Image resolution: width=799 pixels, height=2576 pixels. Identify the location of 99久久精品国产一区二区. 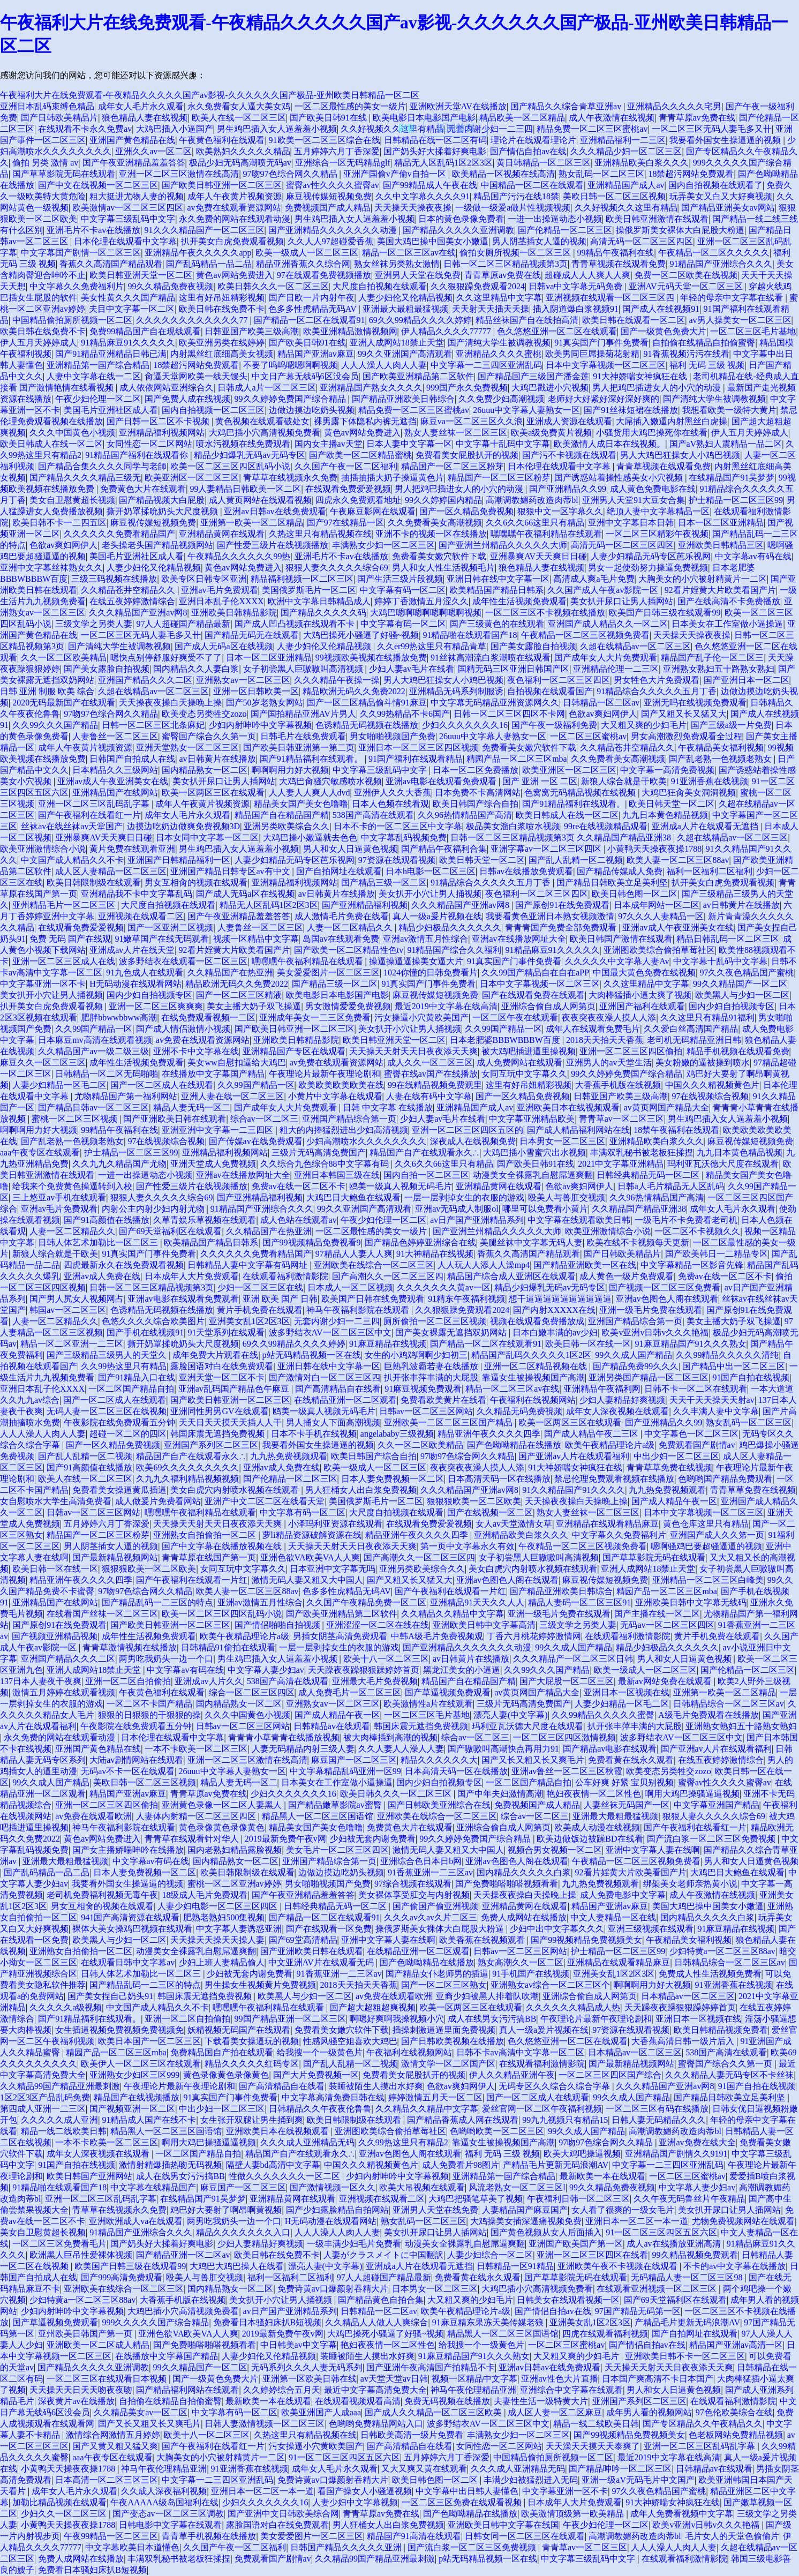
(740, 983).